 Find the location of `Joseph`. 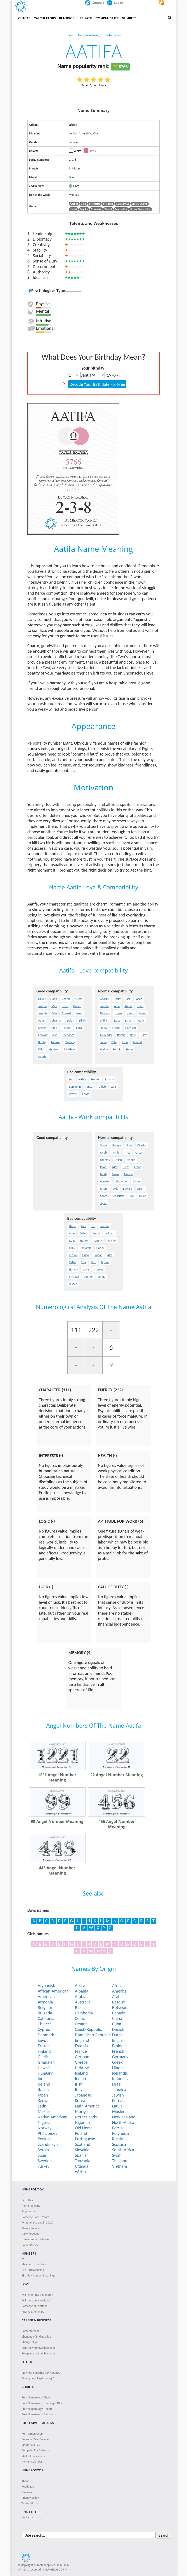

Joseph is located at coordinates (42, 1013).